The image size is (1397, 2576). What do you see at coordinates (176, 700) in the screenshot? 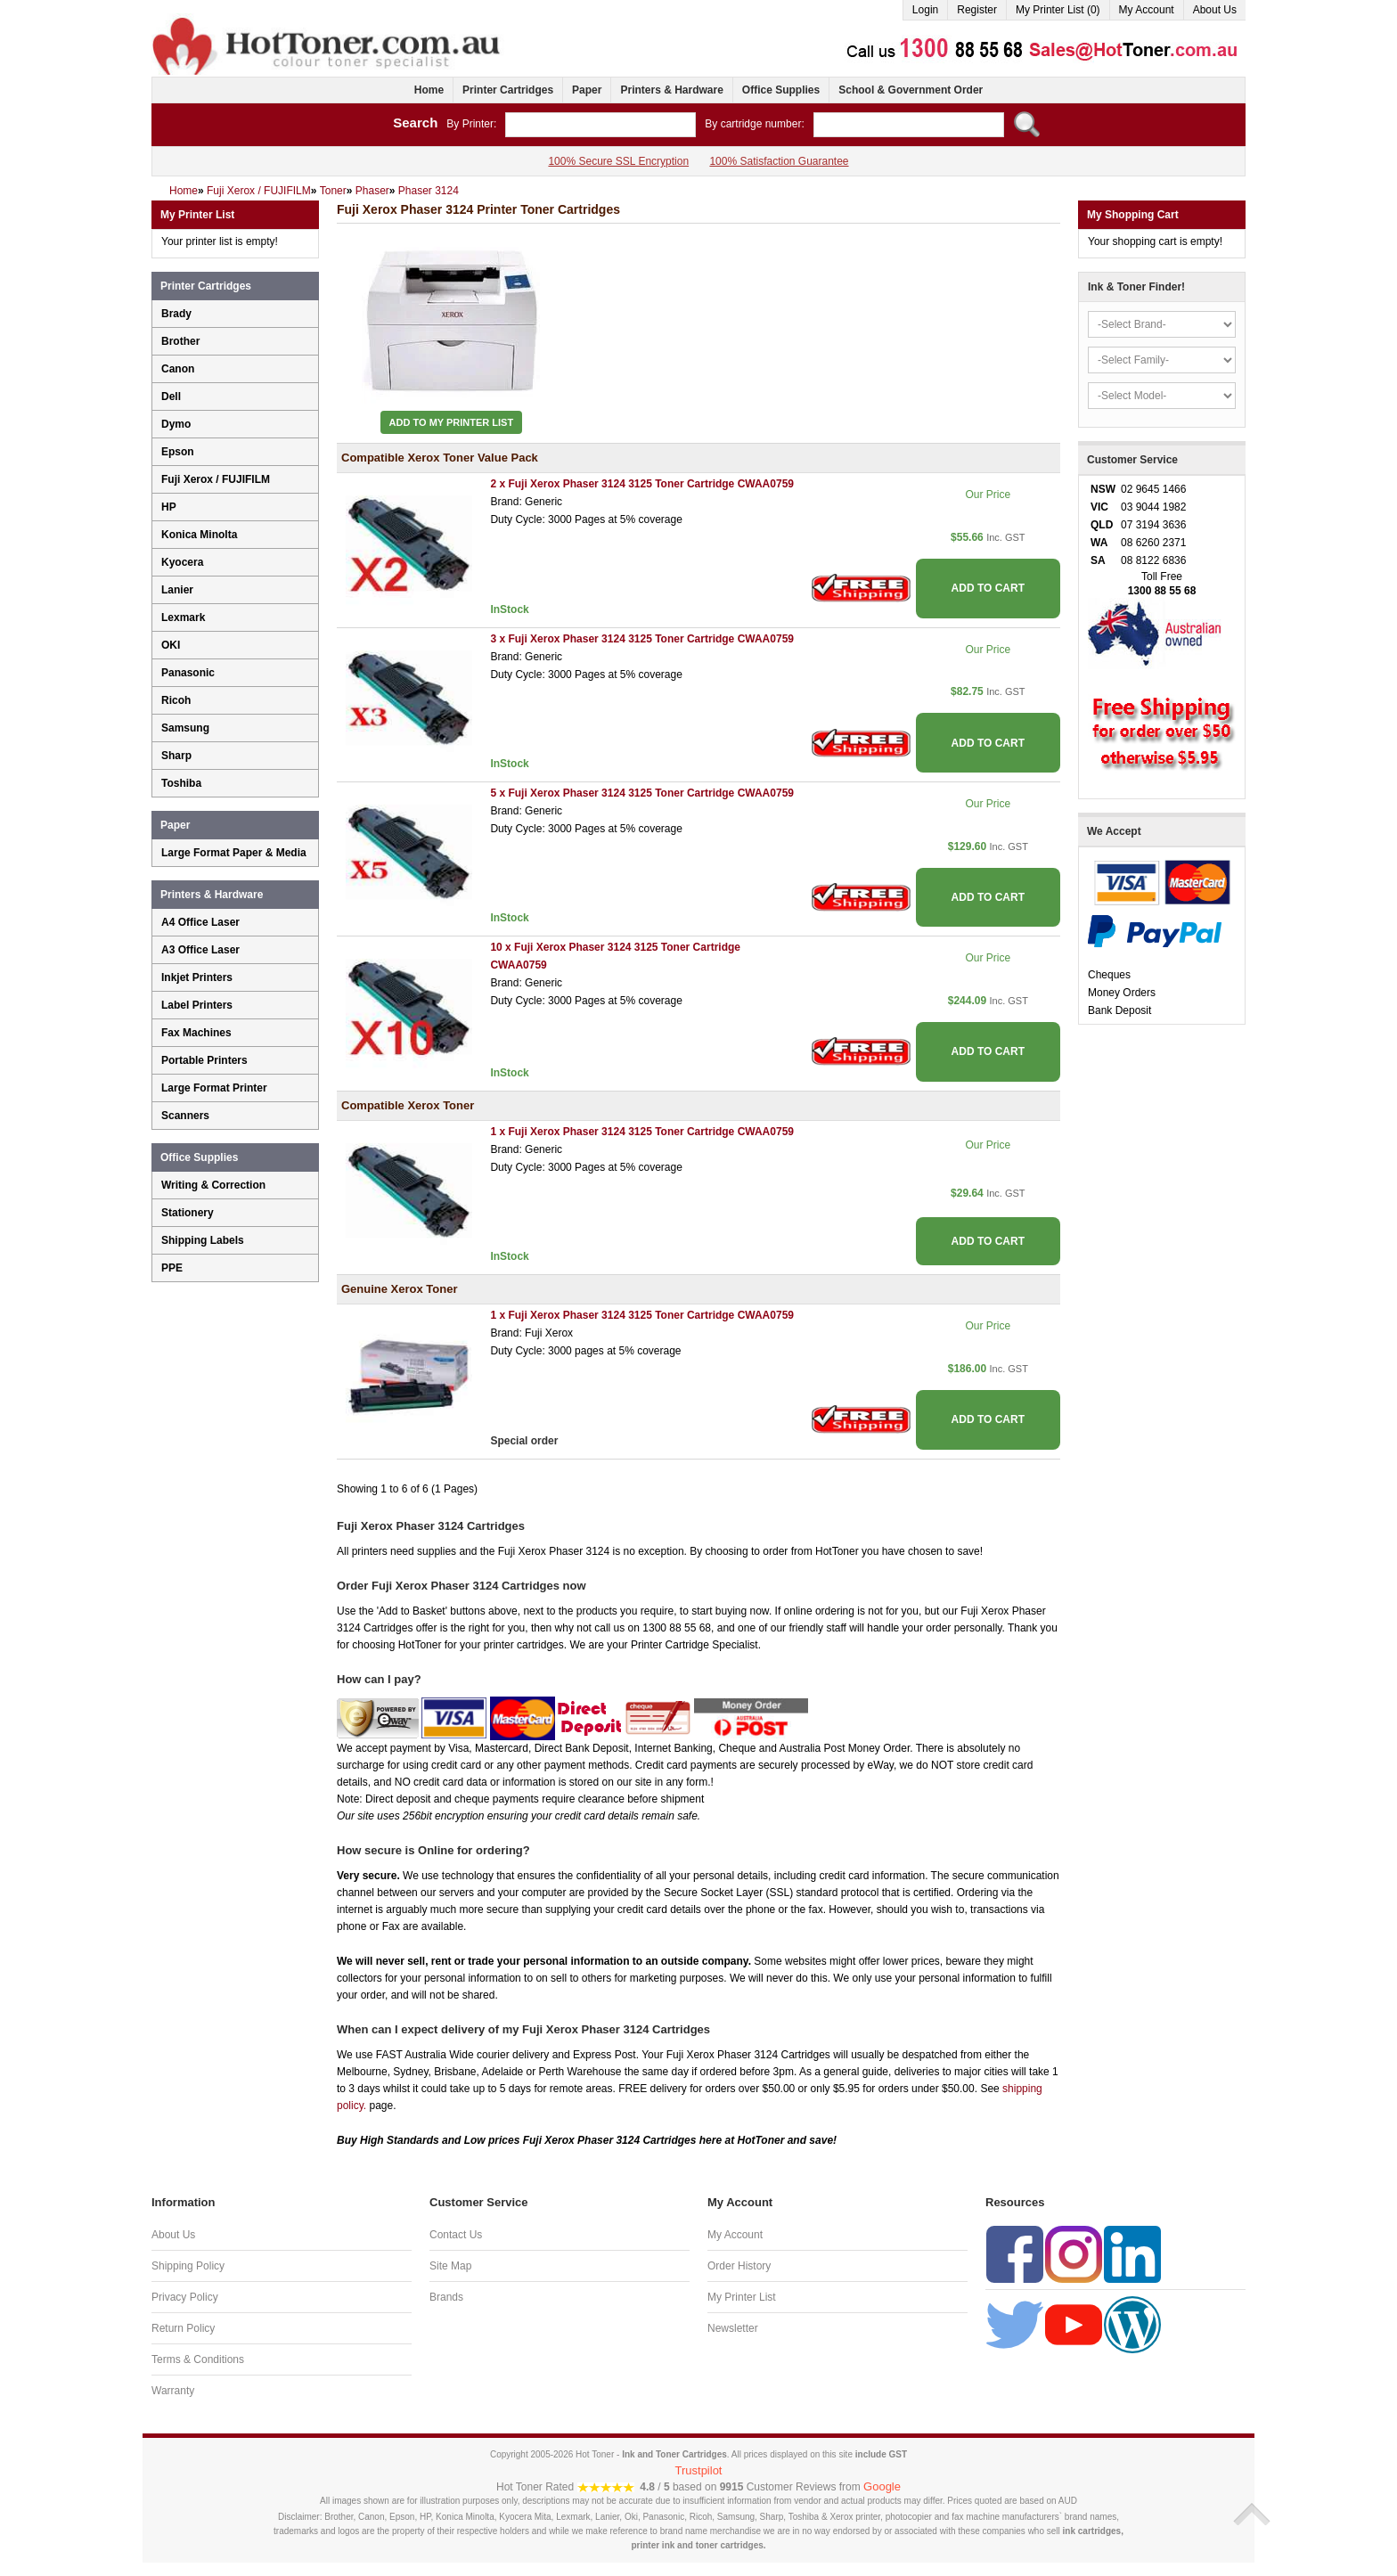
I see `Ricoh` at bounding box center [176, 700].